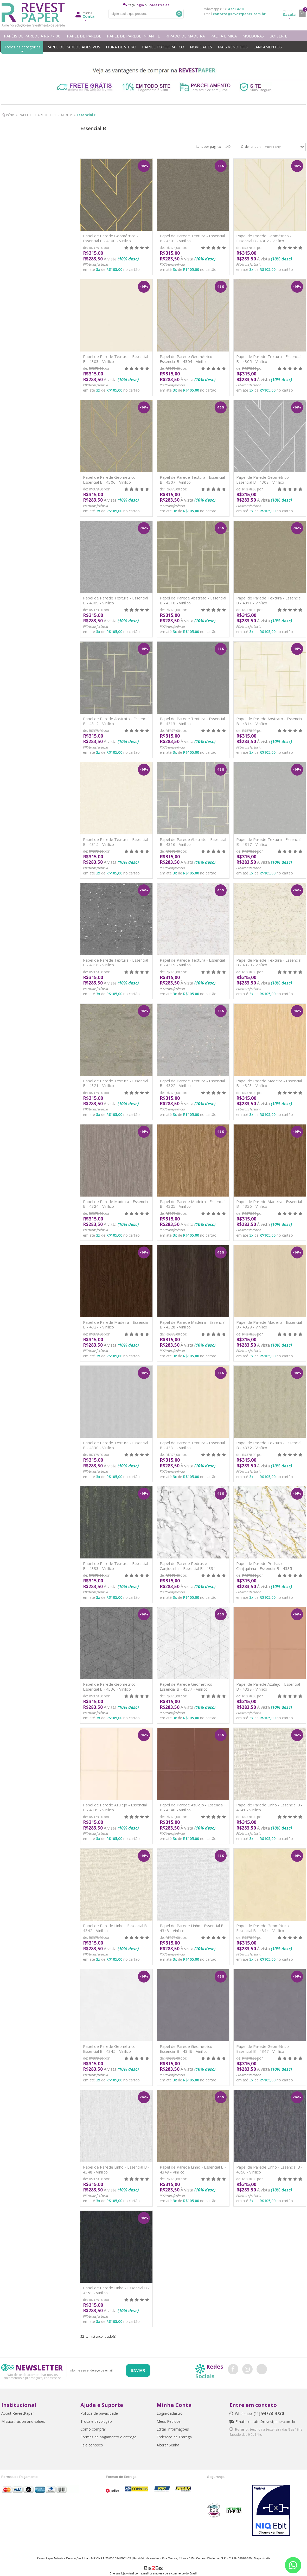  Describe the element at coordinates (140, 5) in the screenshot. I see `login` at that location.